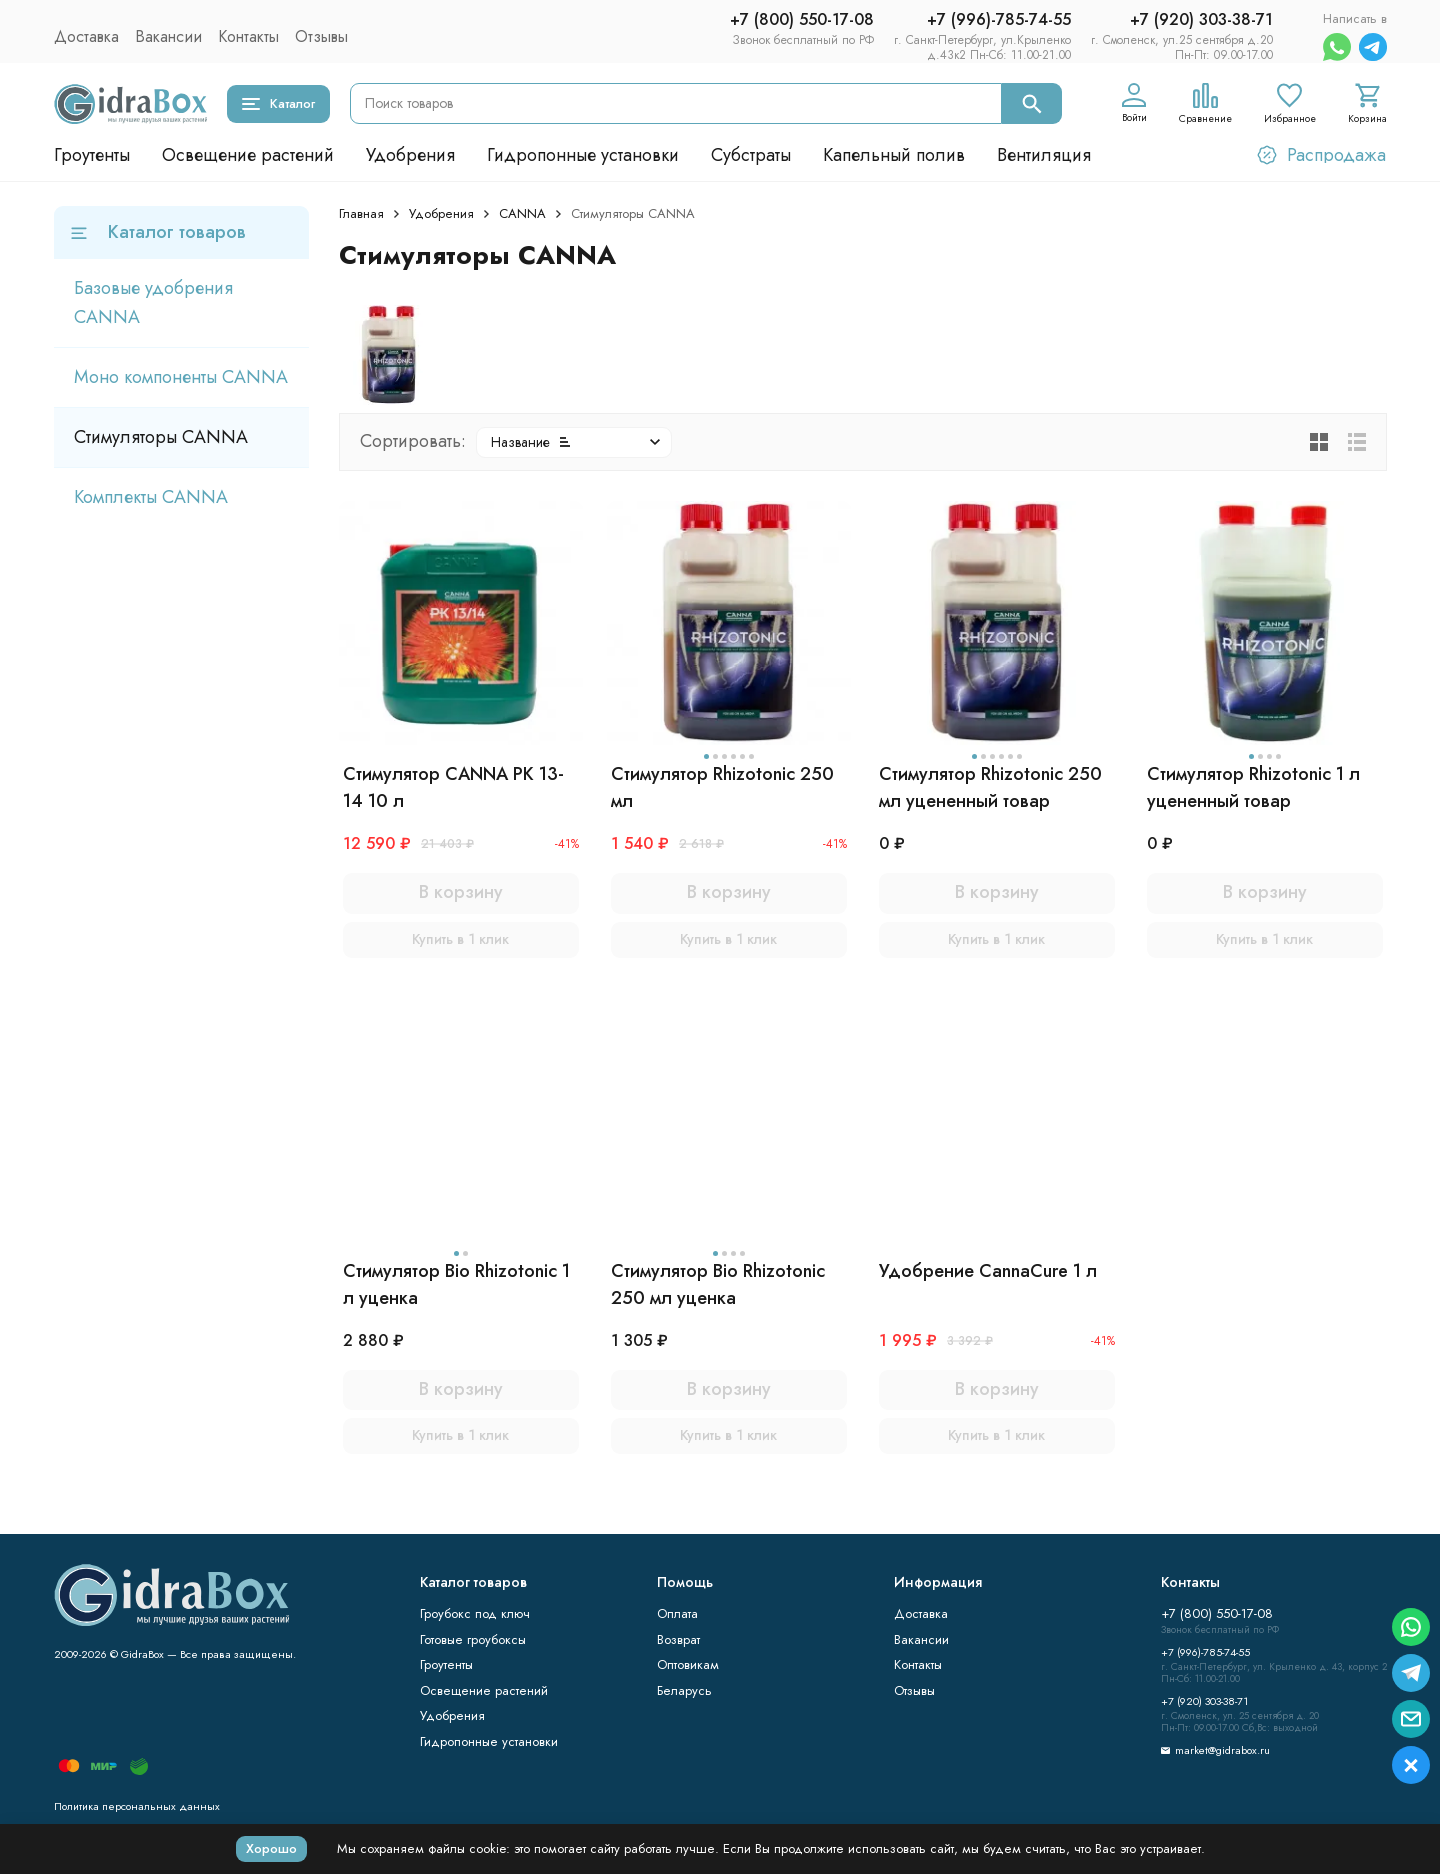  What do you see at coordinates (522, 213) in the screenshot?
I see `CANNA` at bounding box center [522, 213].